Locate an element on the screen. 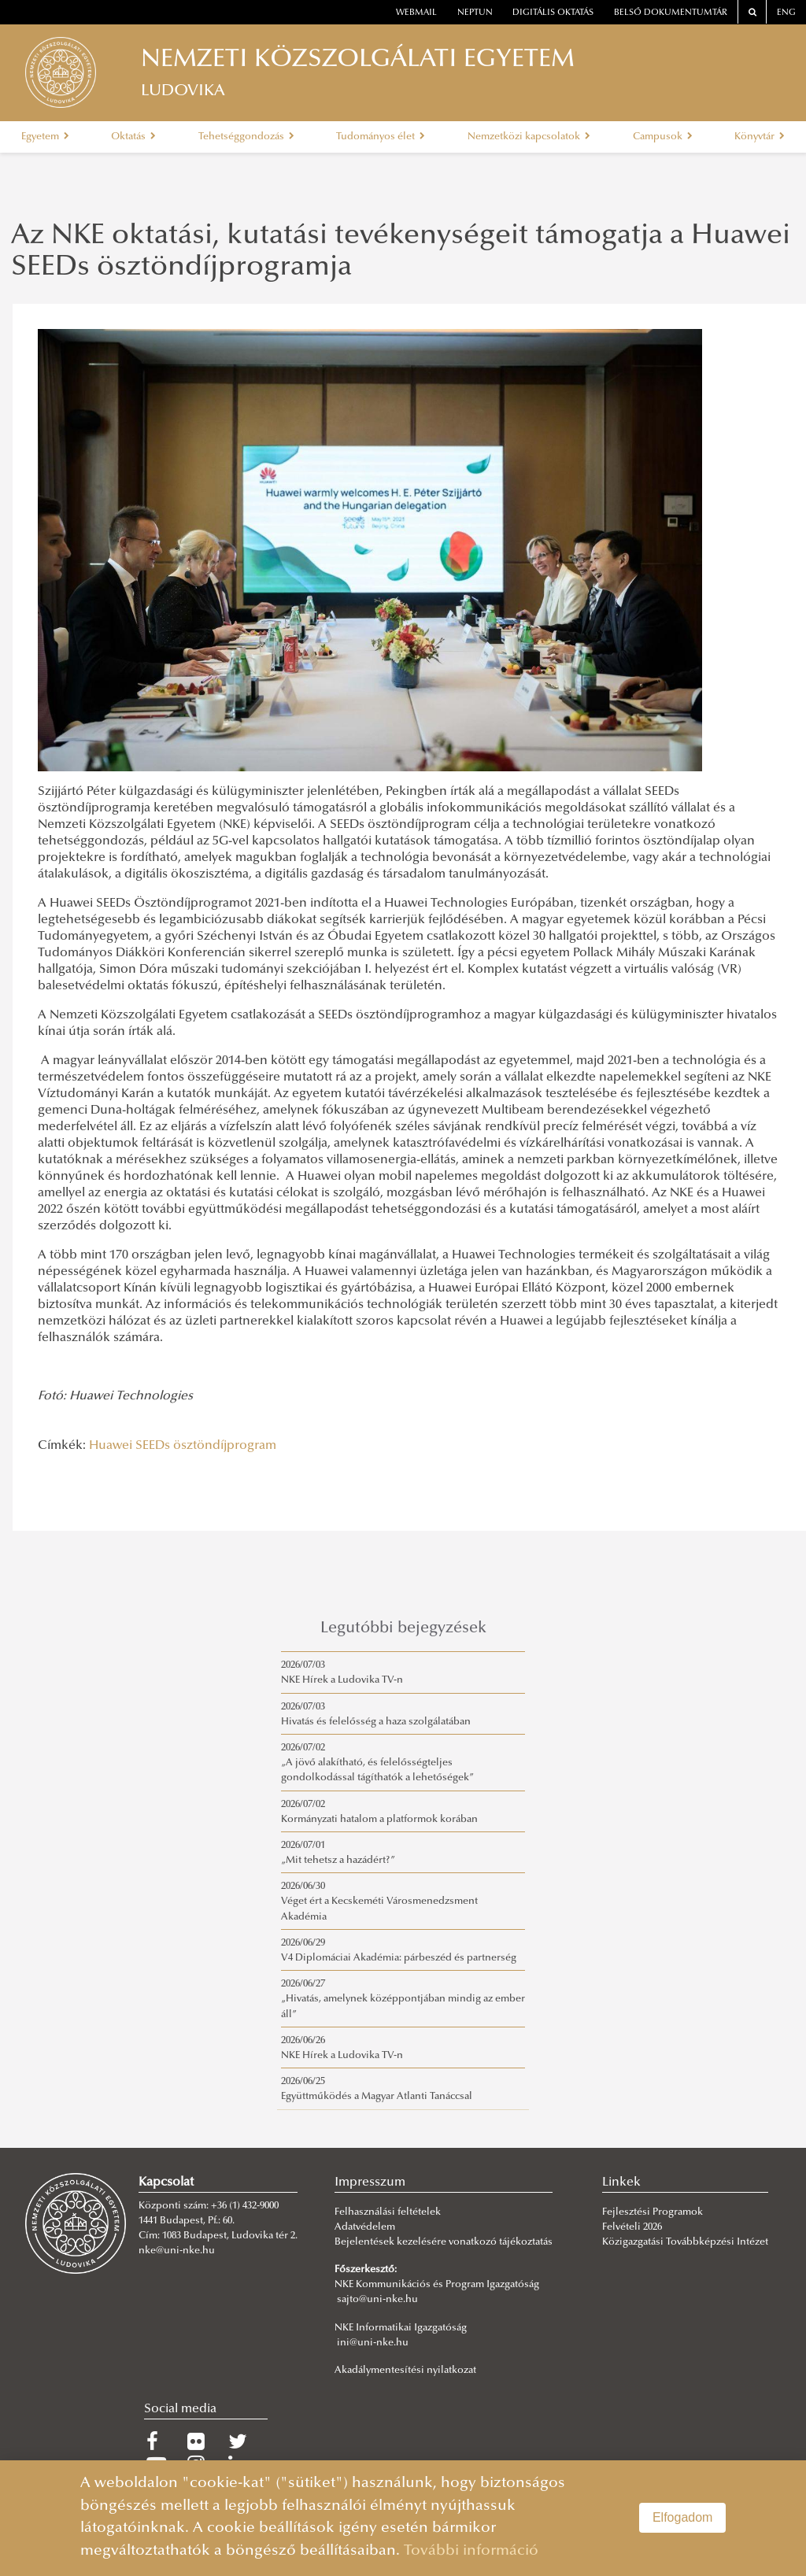 The width and height of the screenshot is (806, 2576). Akadálymentesítési nyilatkozat is located at coordinates (405, 2370).